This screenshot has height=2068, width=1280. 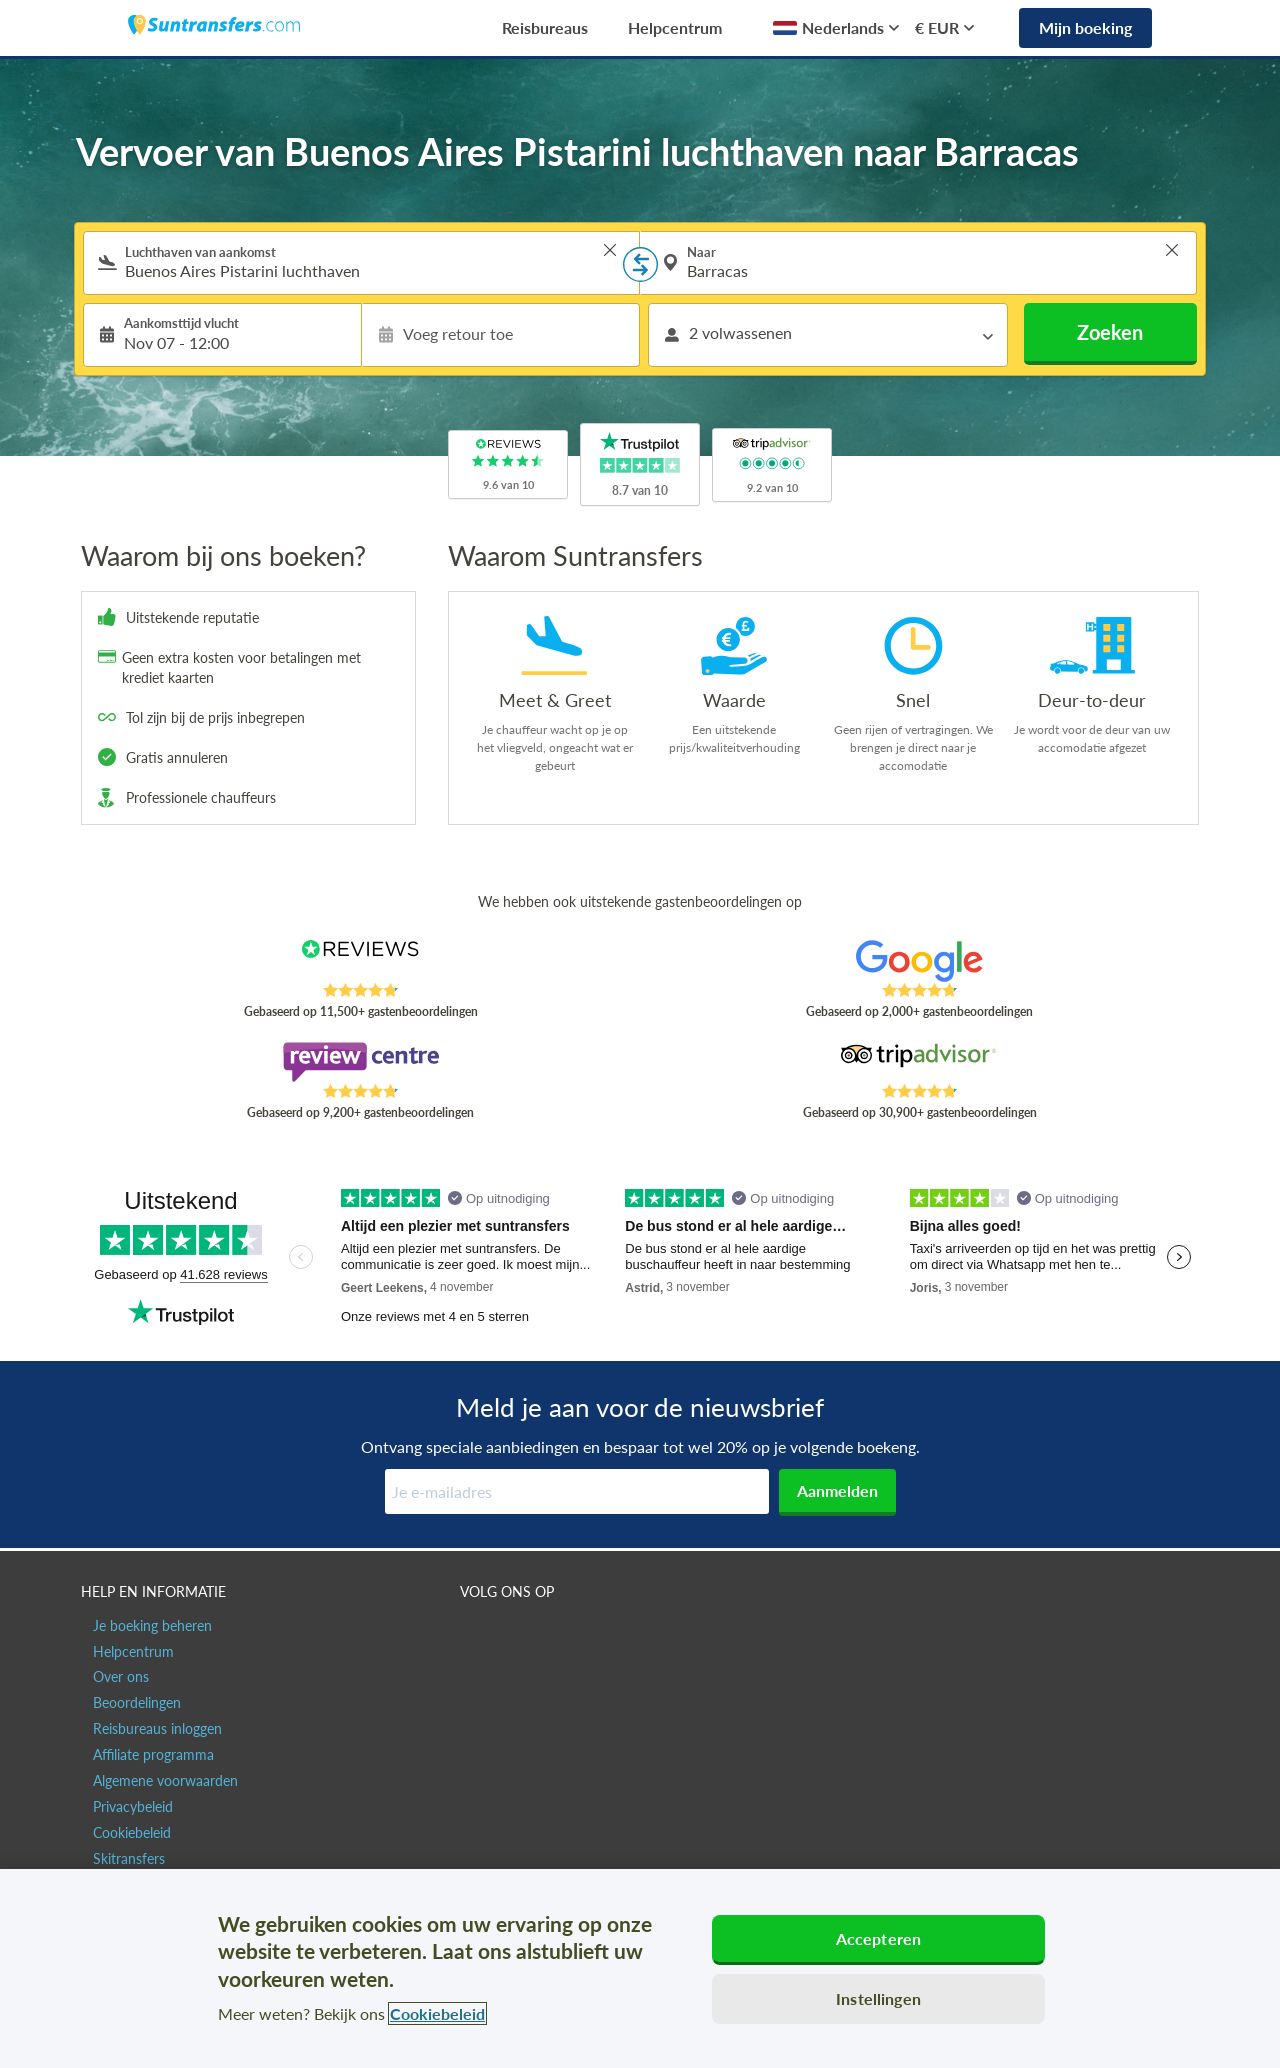 I want to click on Zoeken, so click(x=1110, y=332).